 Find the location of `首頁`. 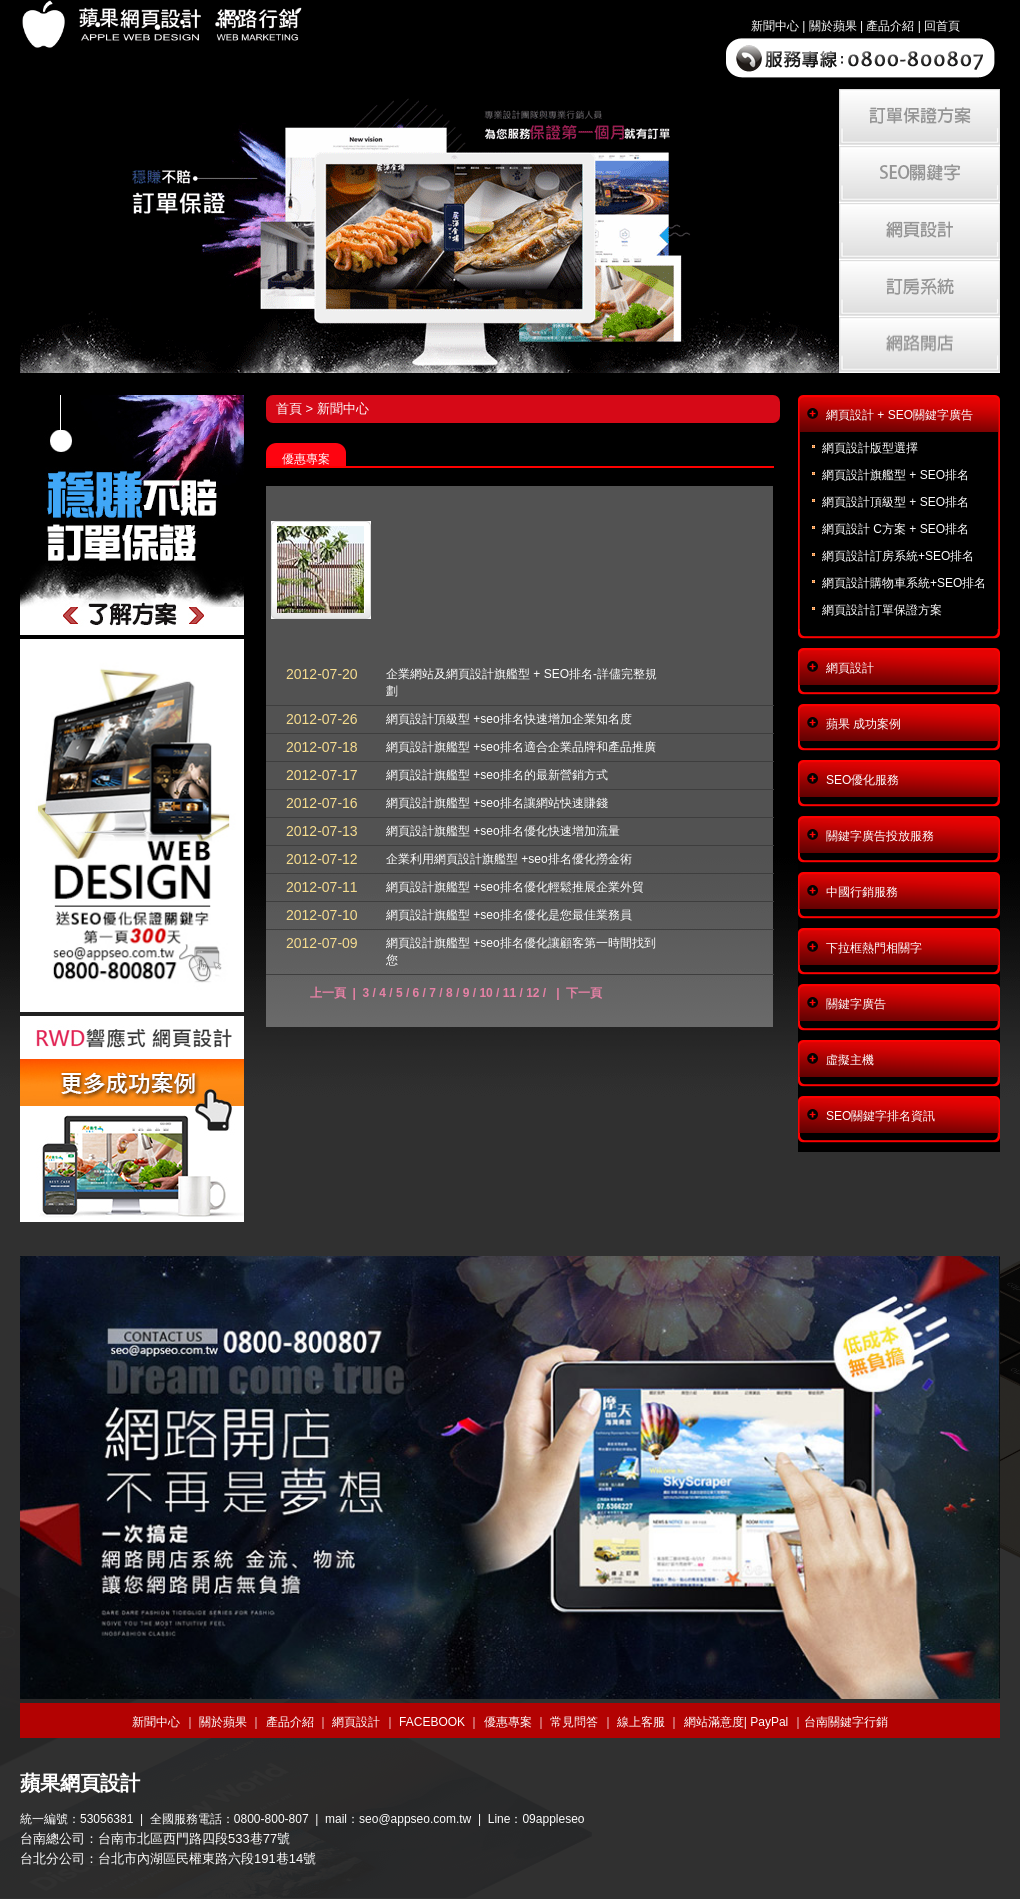

首頁 is located at coordinates (289, 408).